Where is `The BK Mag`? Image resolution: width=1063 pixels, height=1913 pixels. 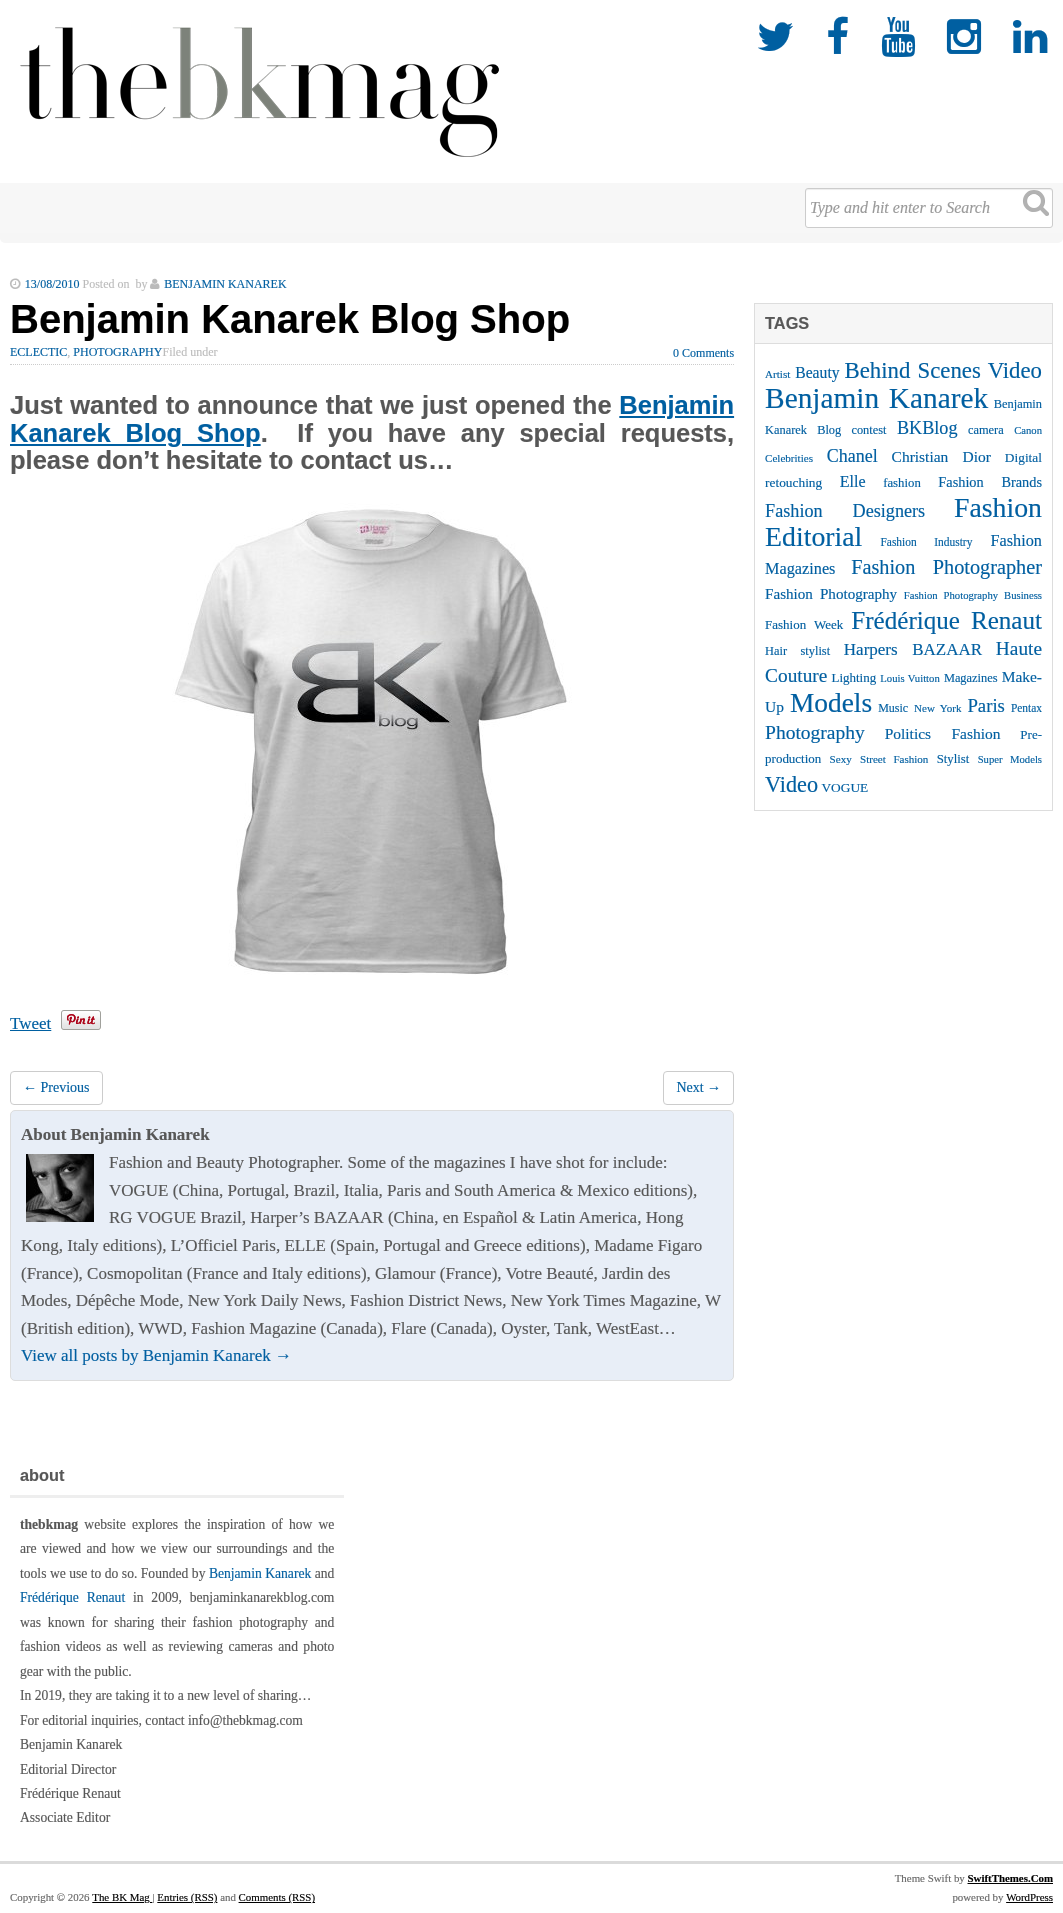
The BK Mag is located at coordinates (122, 1897).